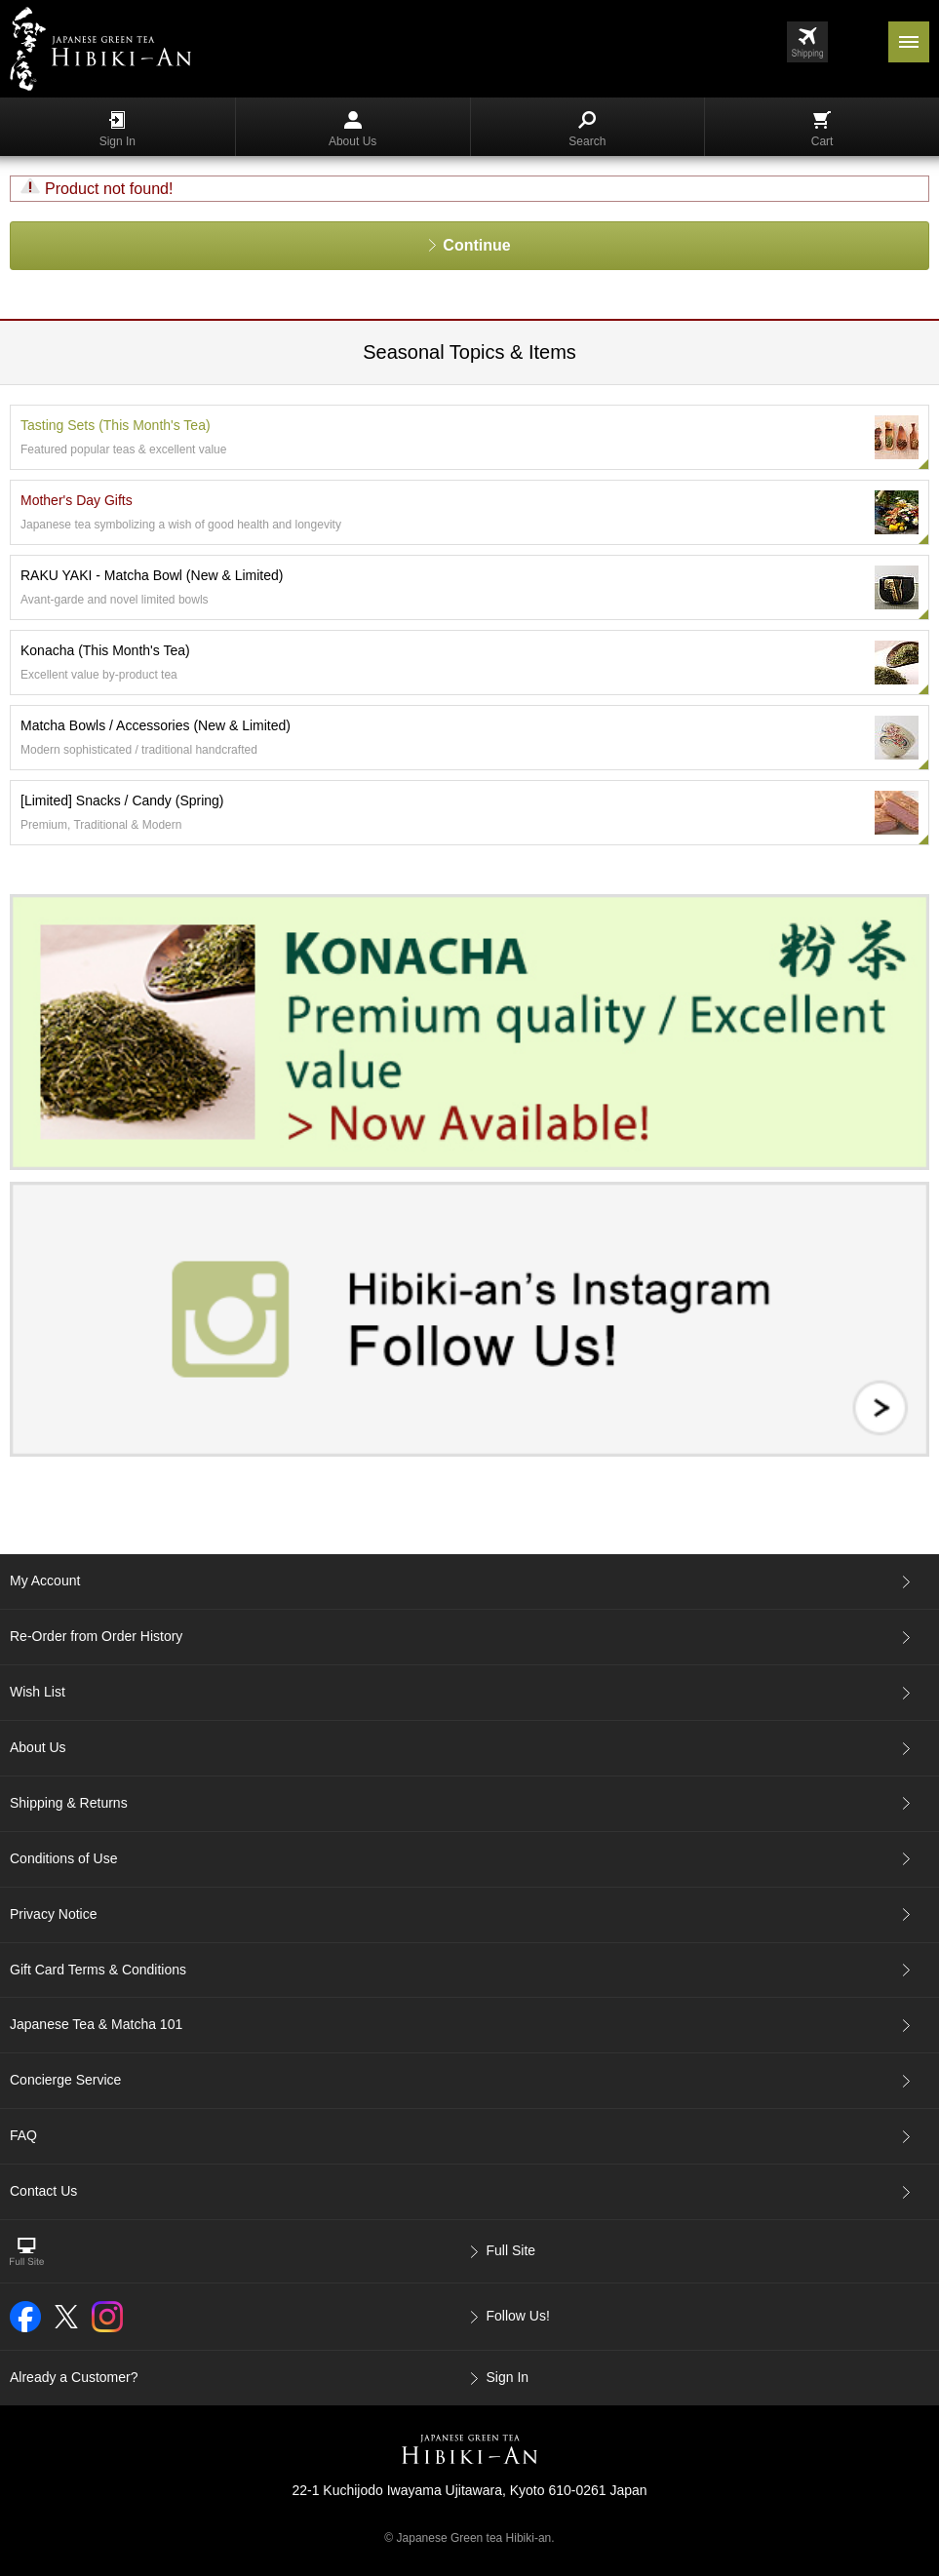 Image resolution: width=939 pixels, height=2576 pixels. What do you see at coordinates (37, 1691) in the screenshot?
I see `Wish List` at bounding box center [37, 1691].